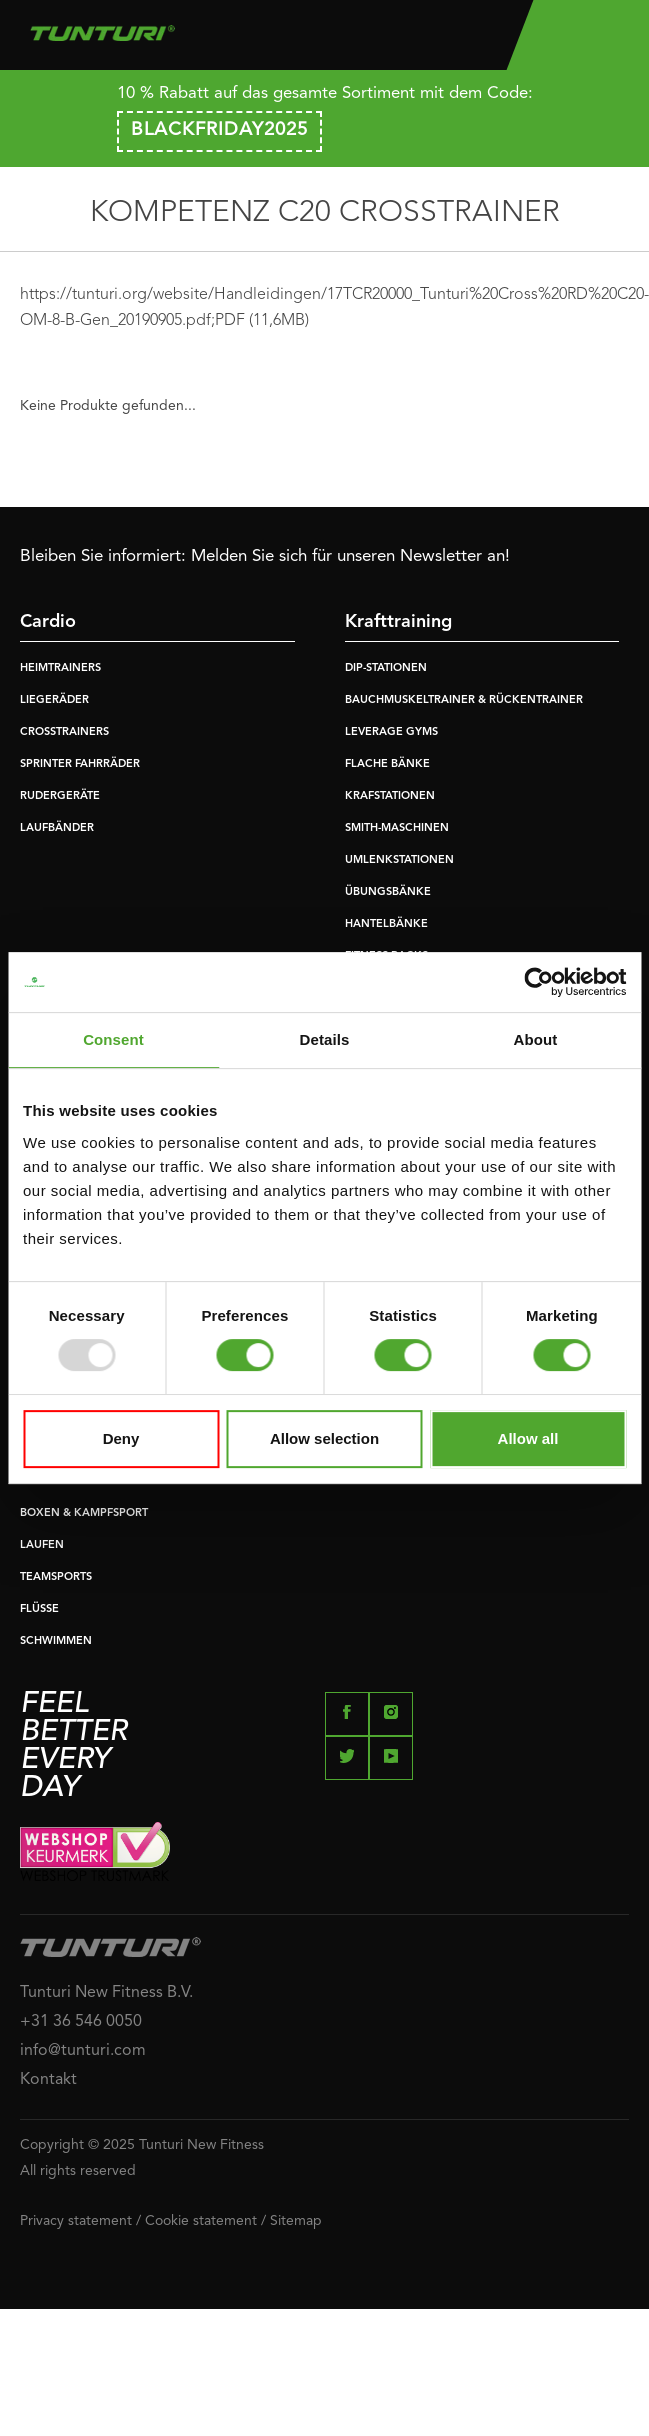 The image size is (649, 2436). What do you see at coordinates (121, 1438) in the screenshot?
I see `Deny` at bounding box center [121, 1438].